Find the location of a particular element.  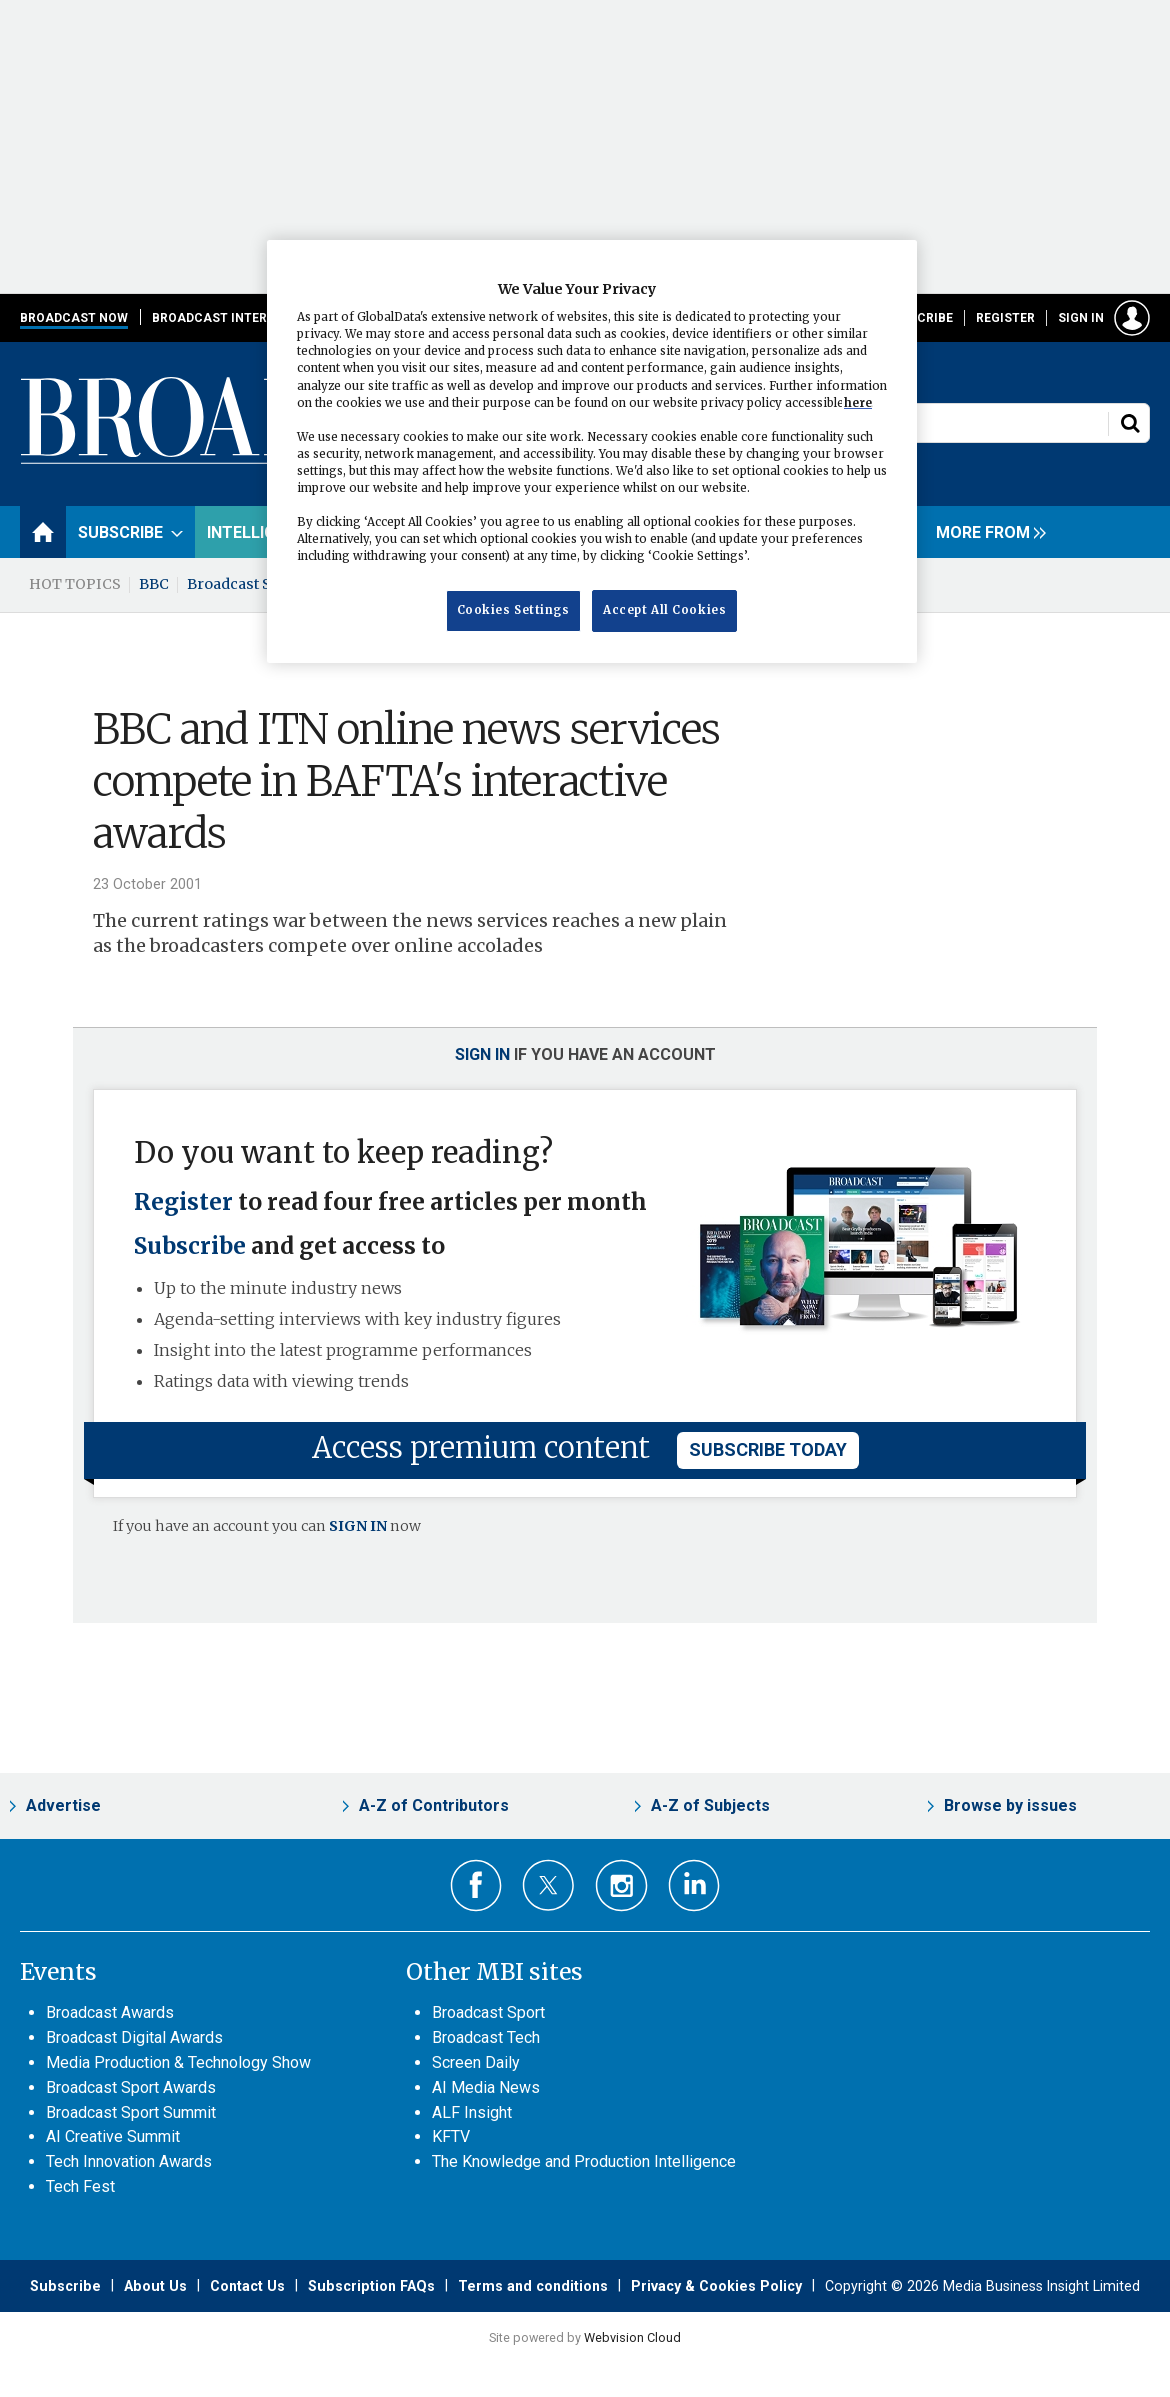

subscribe today is located at coordinates (768, 1449).